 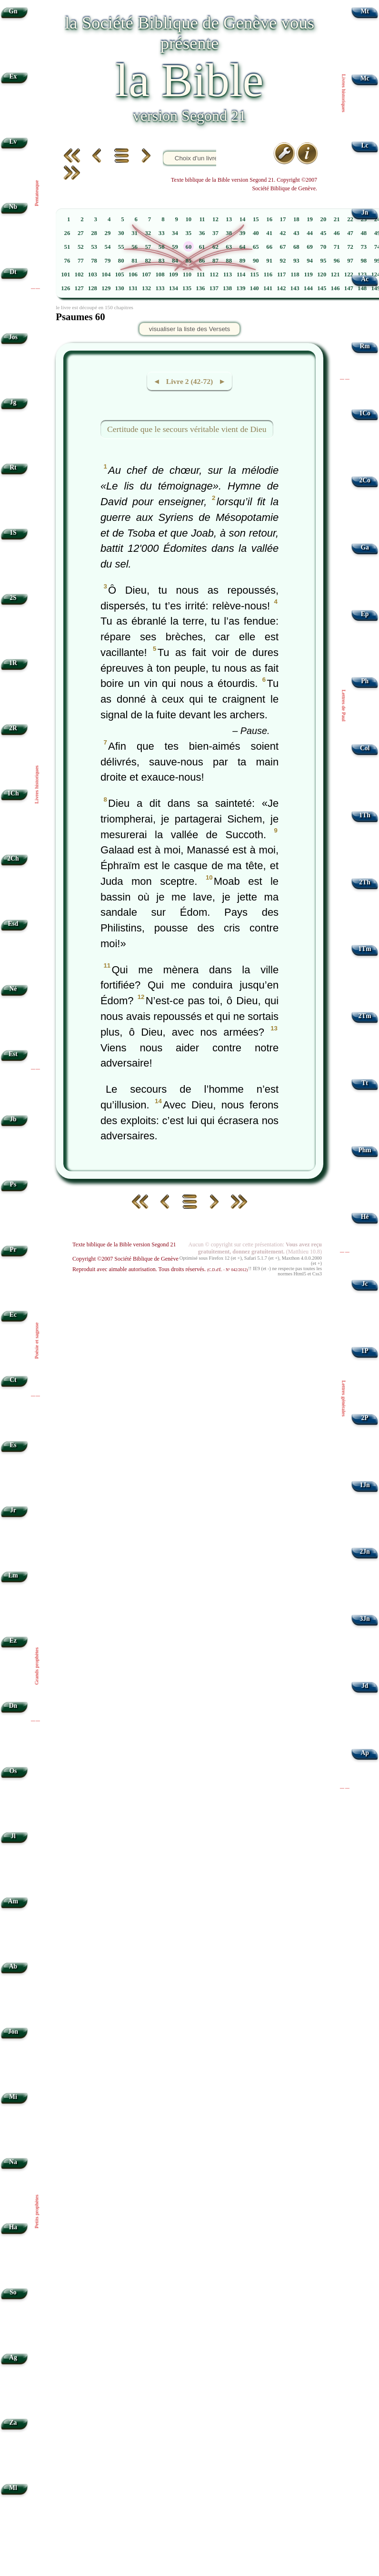 I want to click on 66, so click(x=269, y=247).